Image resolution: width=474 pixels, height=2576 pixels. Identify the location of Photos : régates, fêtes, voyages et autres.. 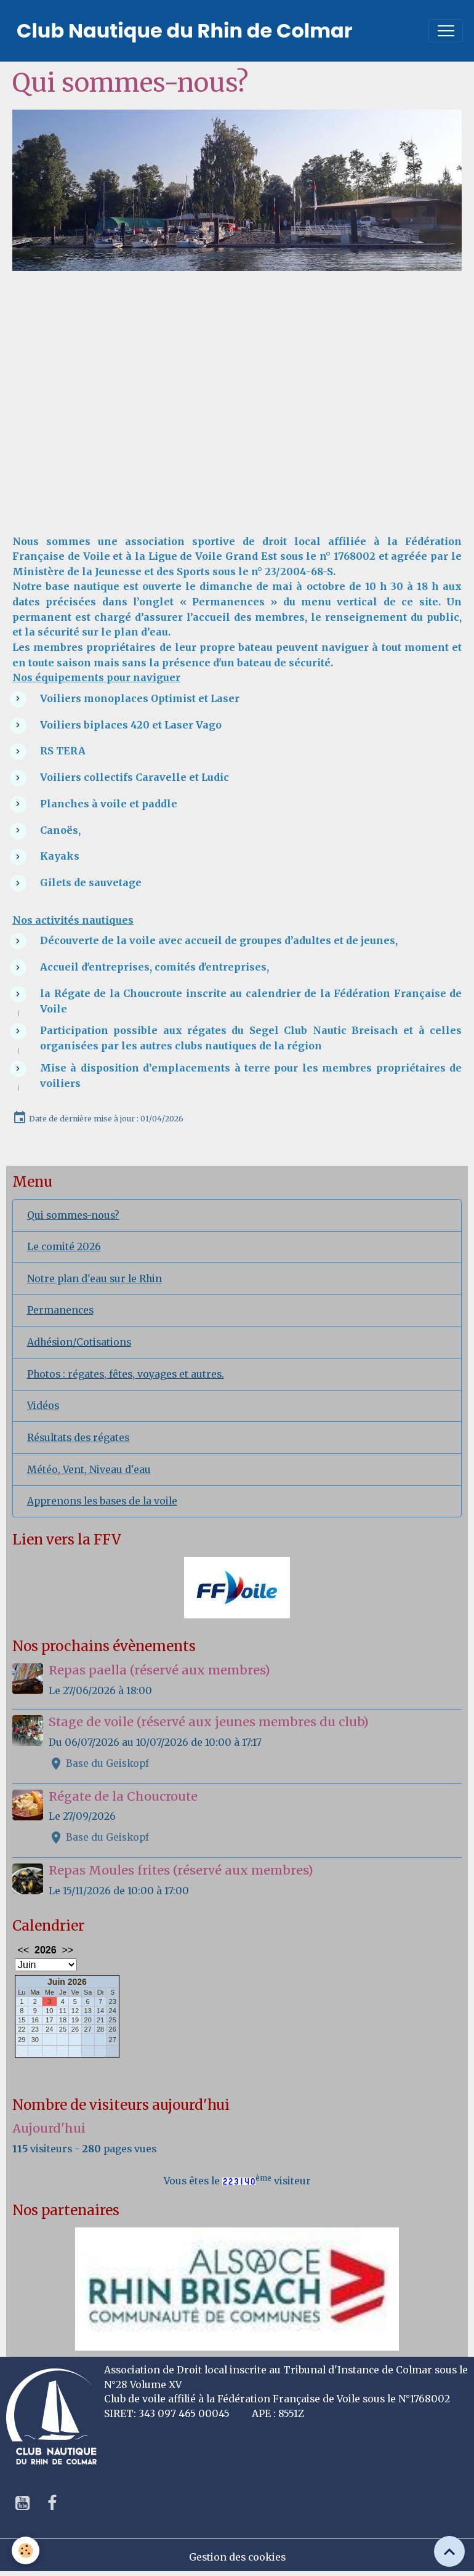
(125, 1374).